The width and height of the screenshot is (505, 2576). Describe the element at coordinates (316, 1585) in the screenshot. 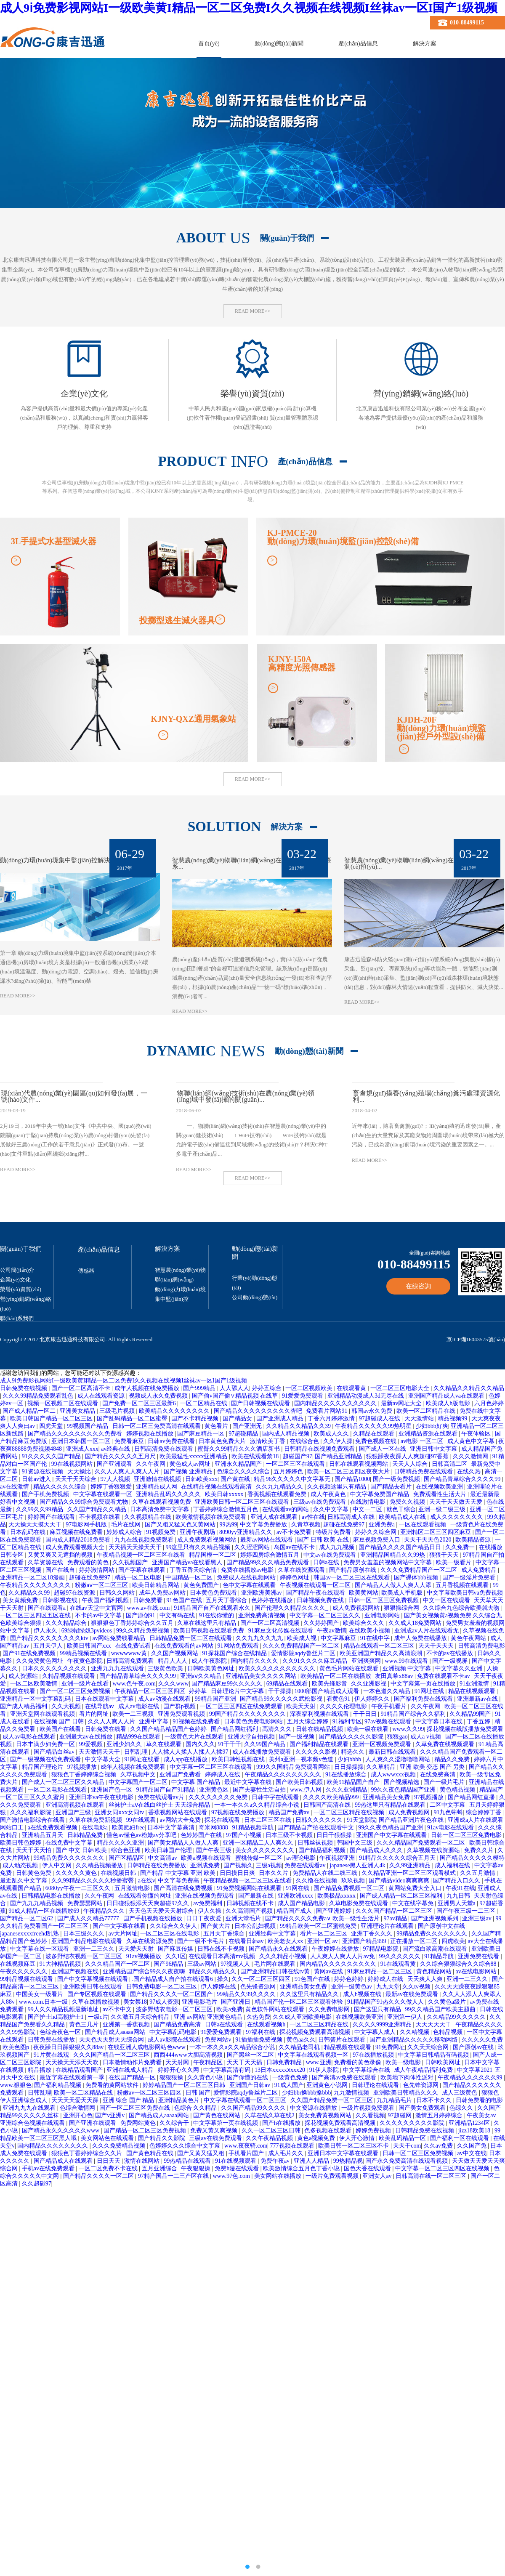

I see `午夜视频在线观看一区二区` at that location.